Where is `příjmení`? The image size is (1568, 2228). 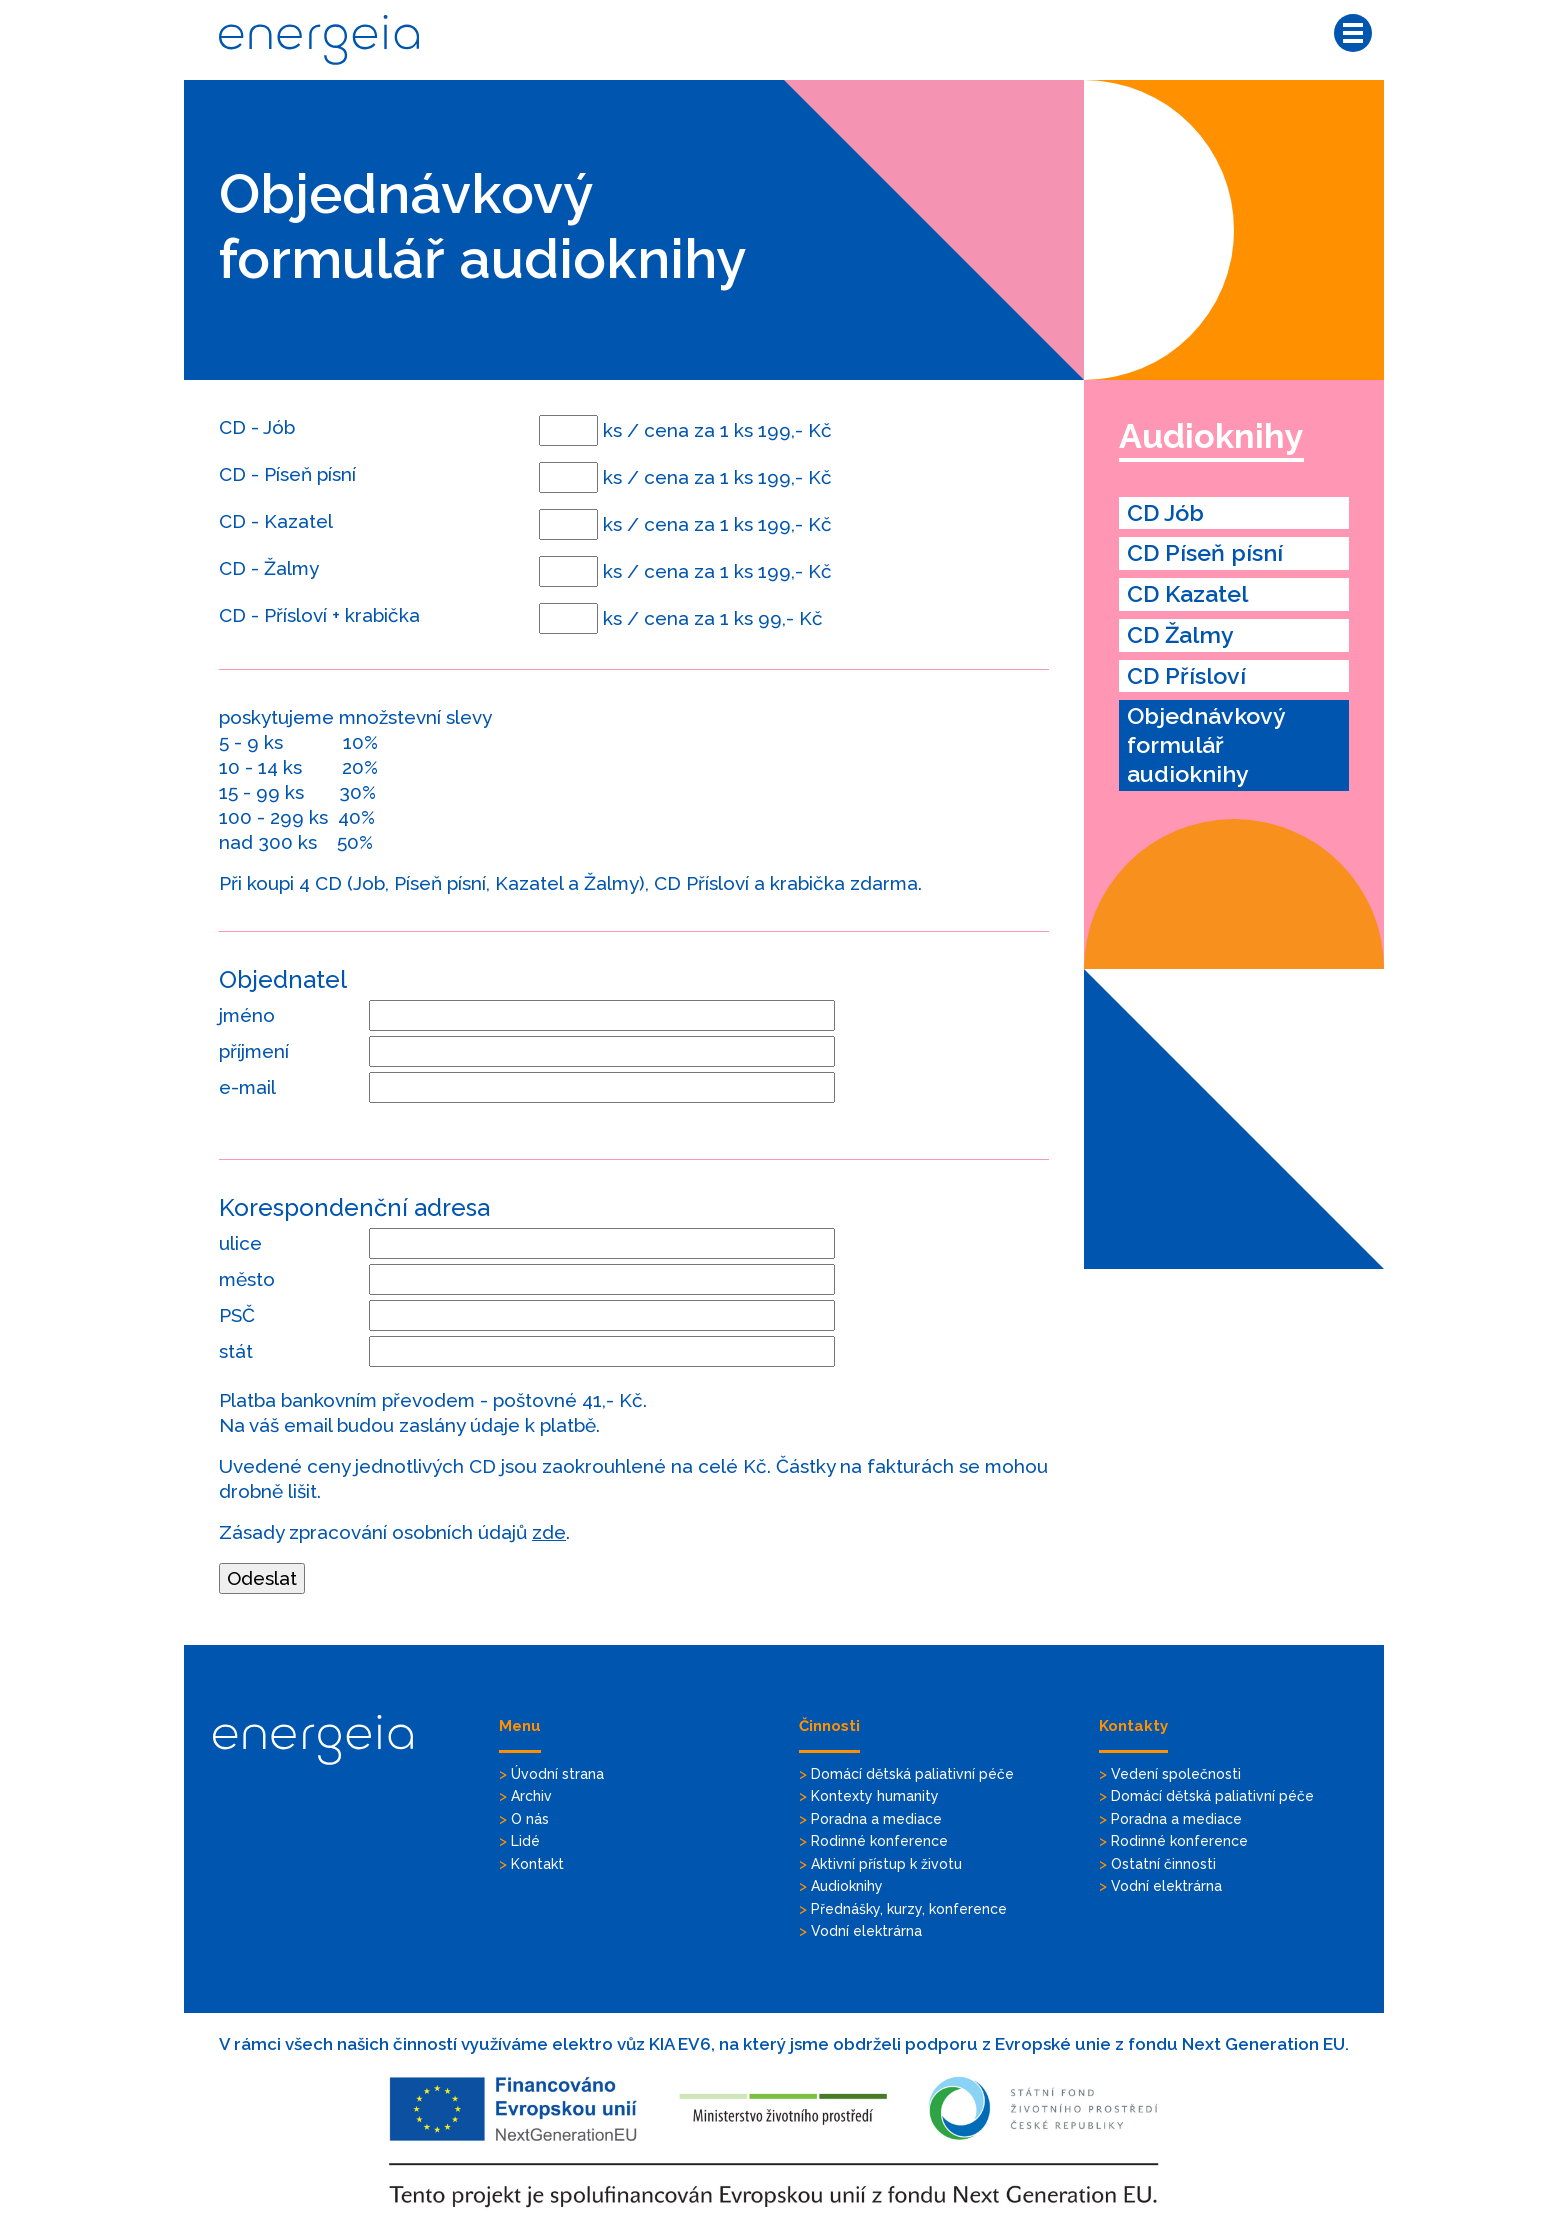 příjmení is located at coordinates (254, 1051).